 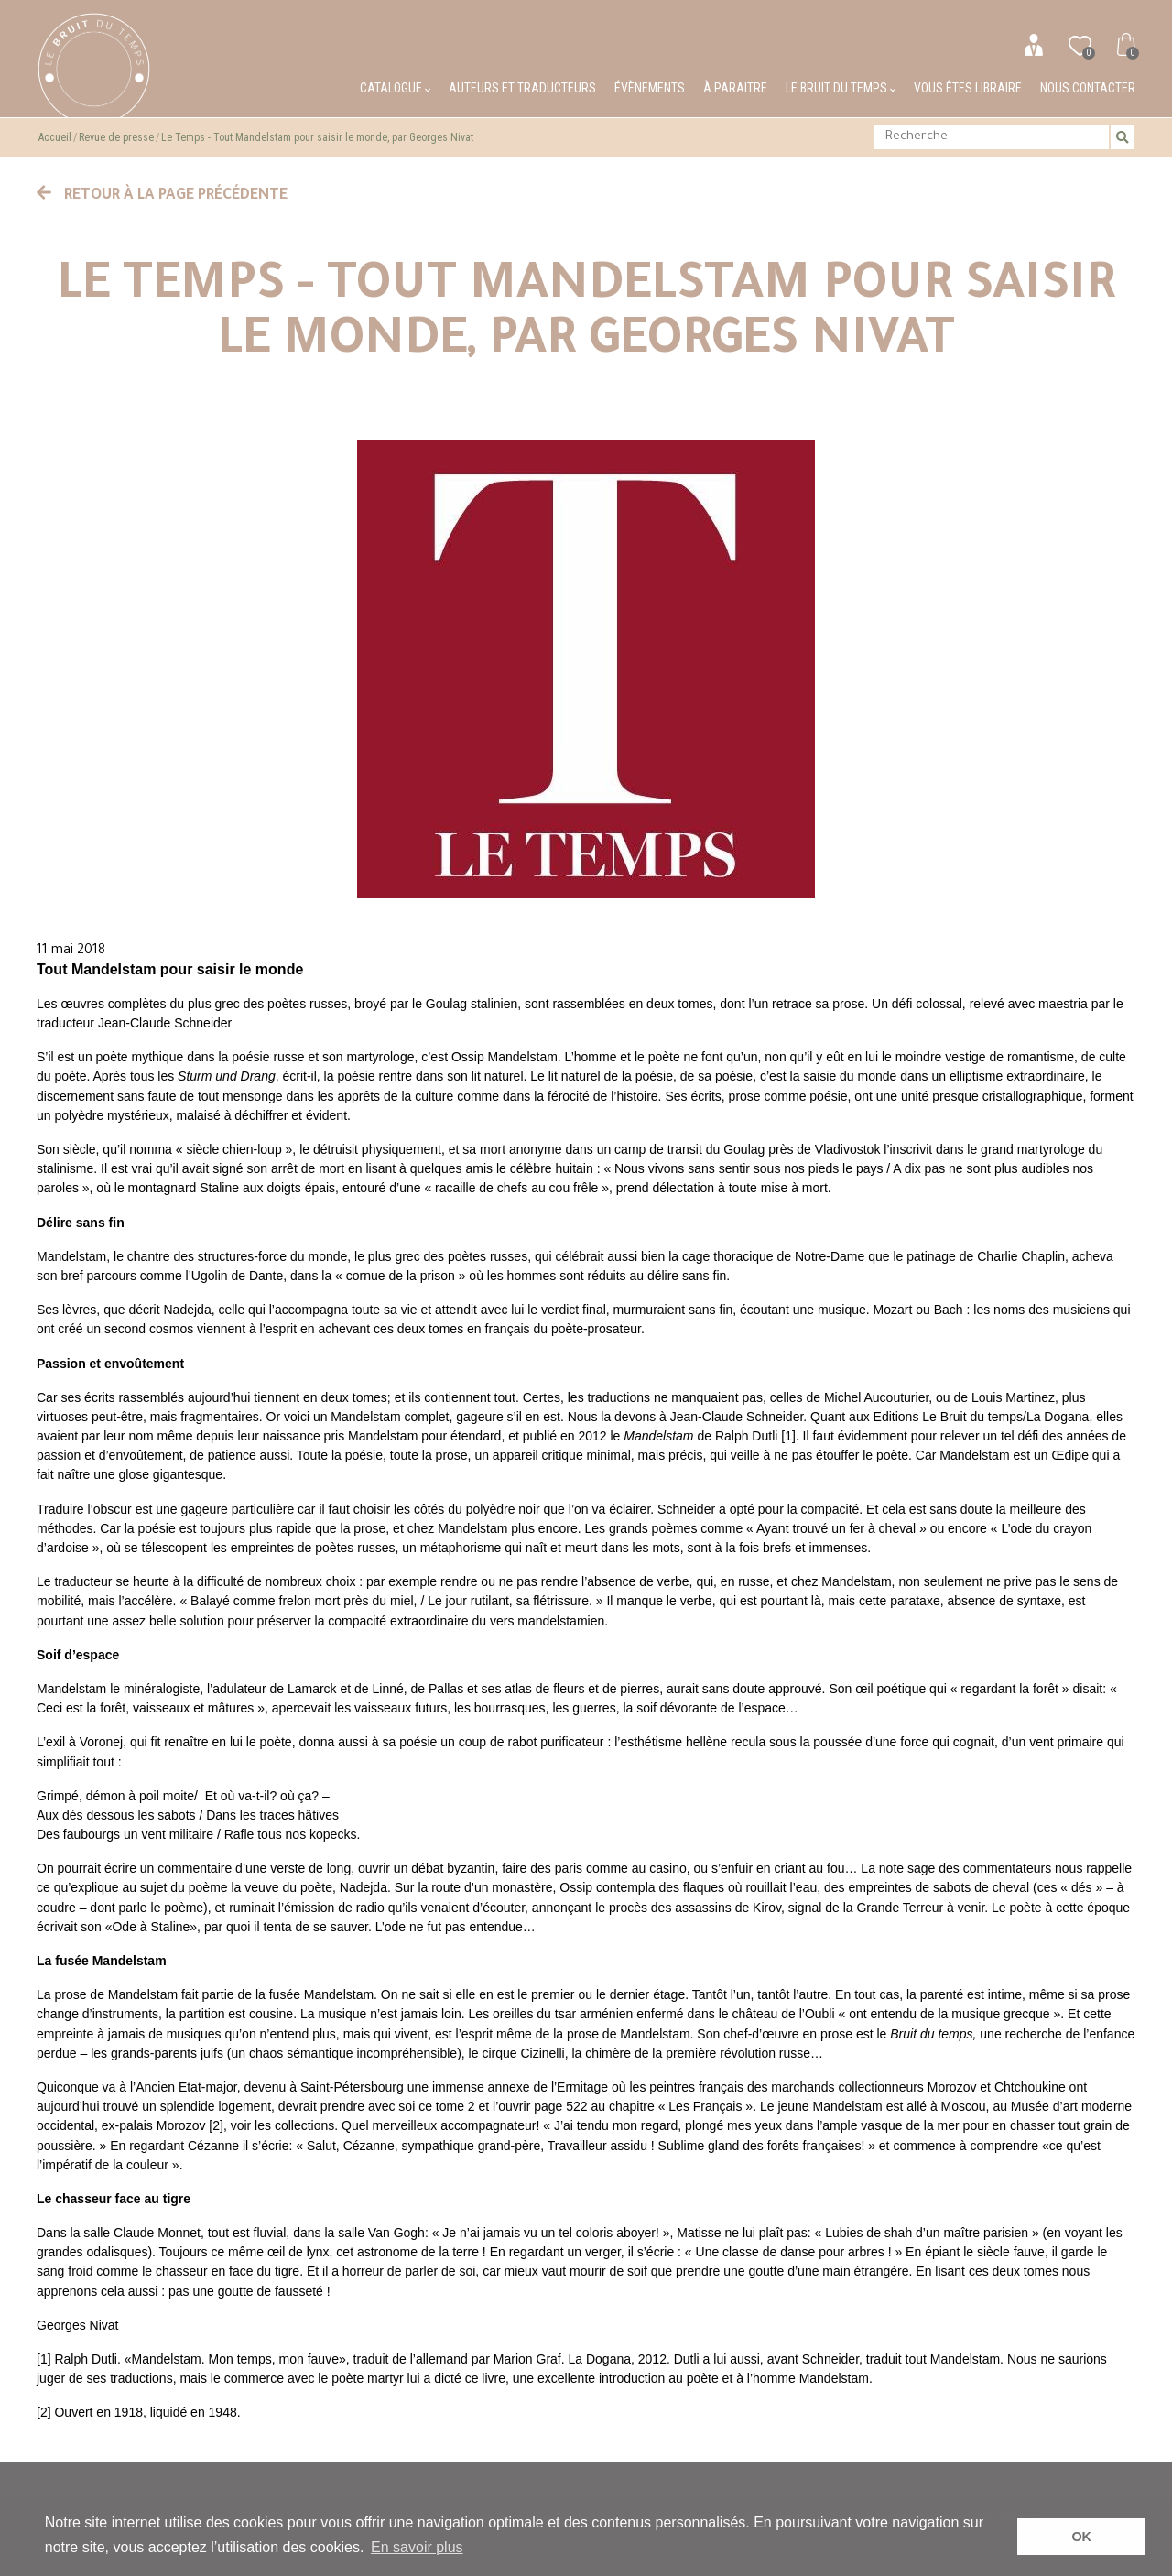 What do you see at coordinates (968, 88) in the screenshot?
I see `Vous êtes libraire` at bounding box center [968, 88].